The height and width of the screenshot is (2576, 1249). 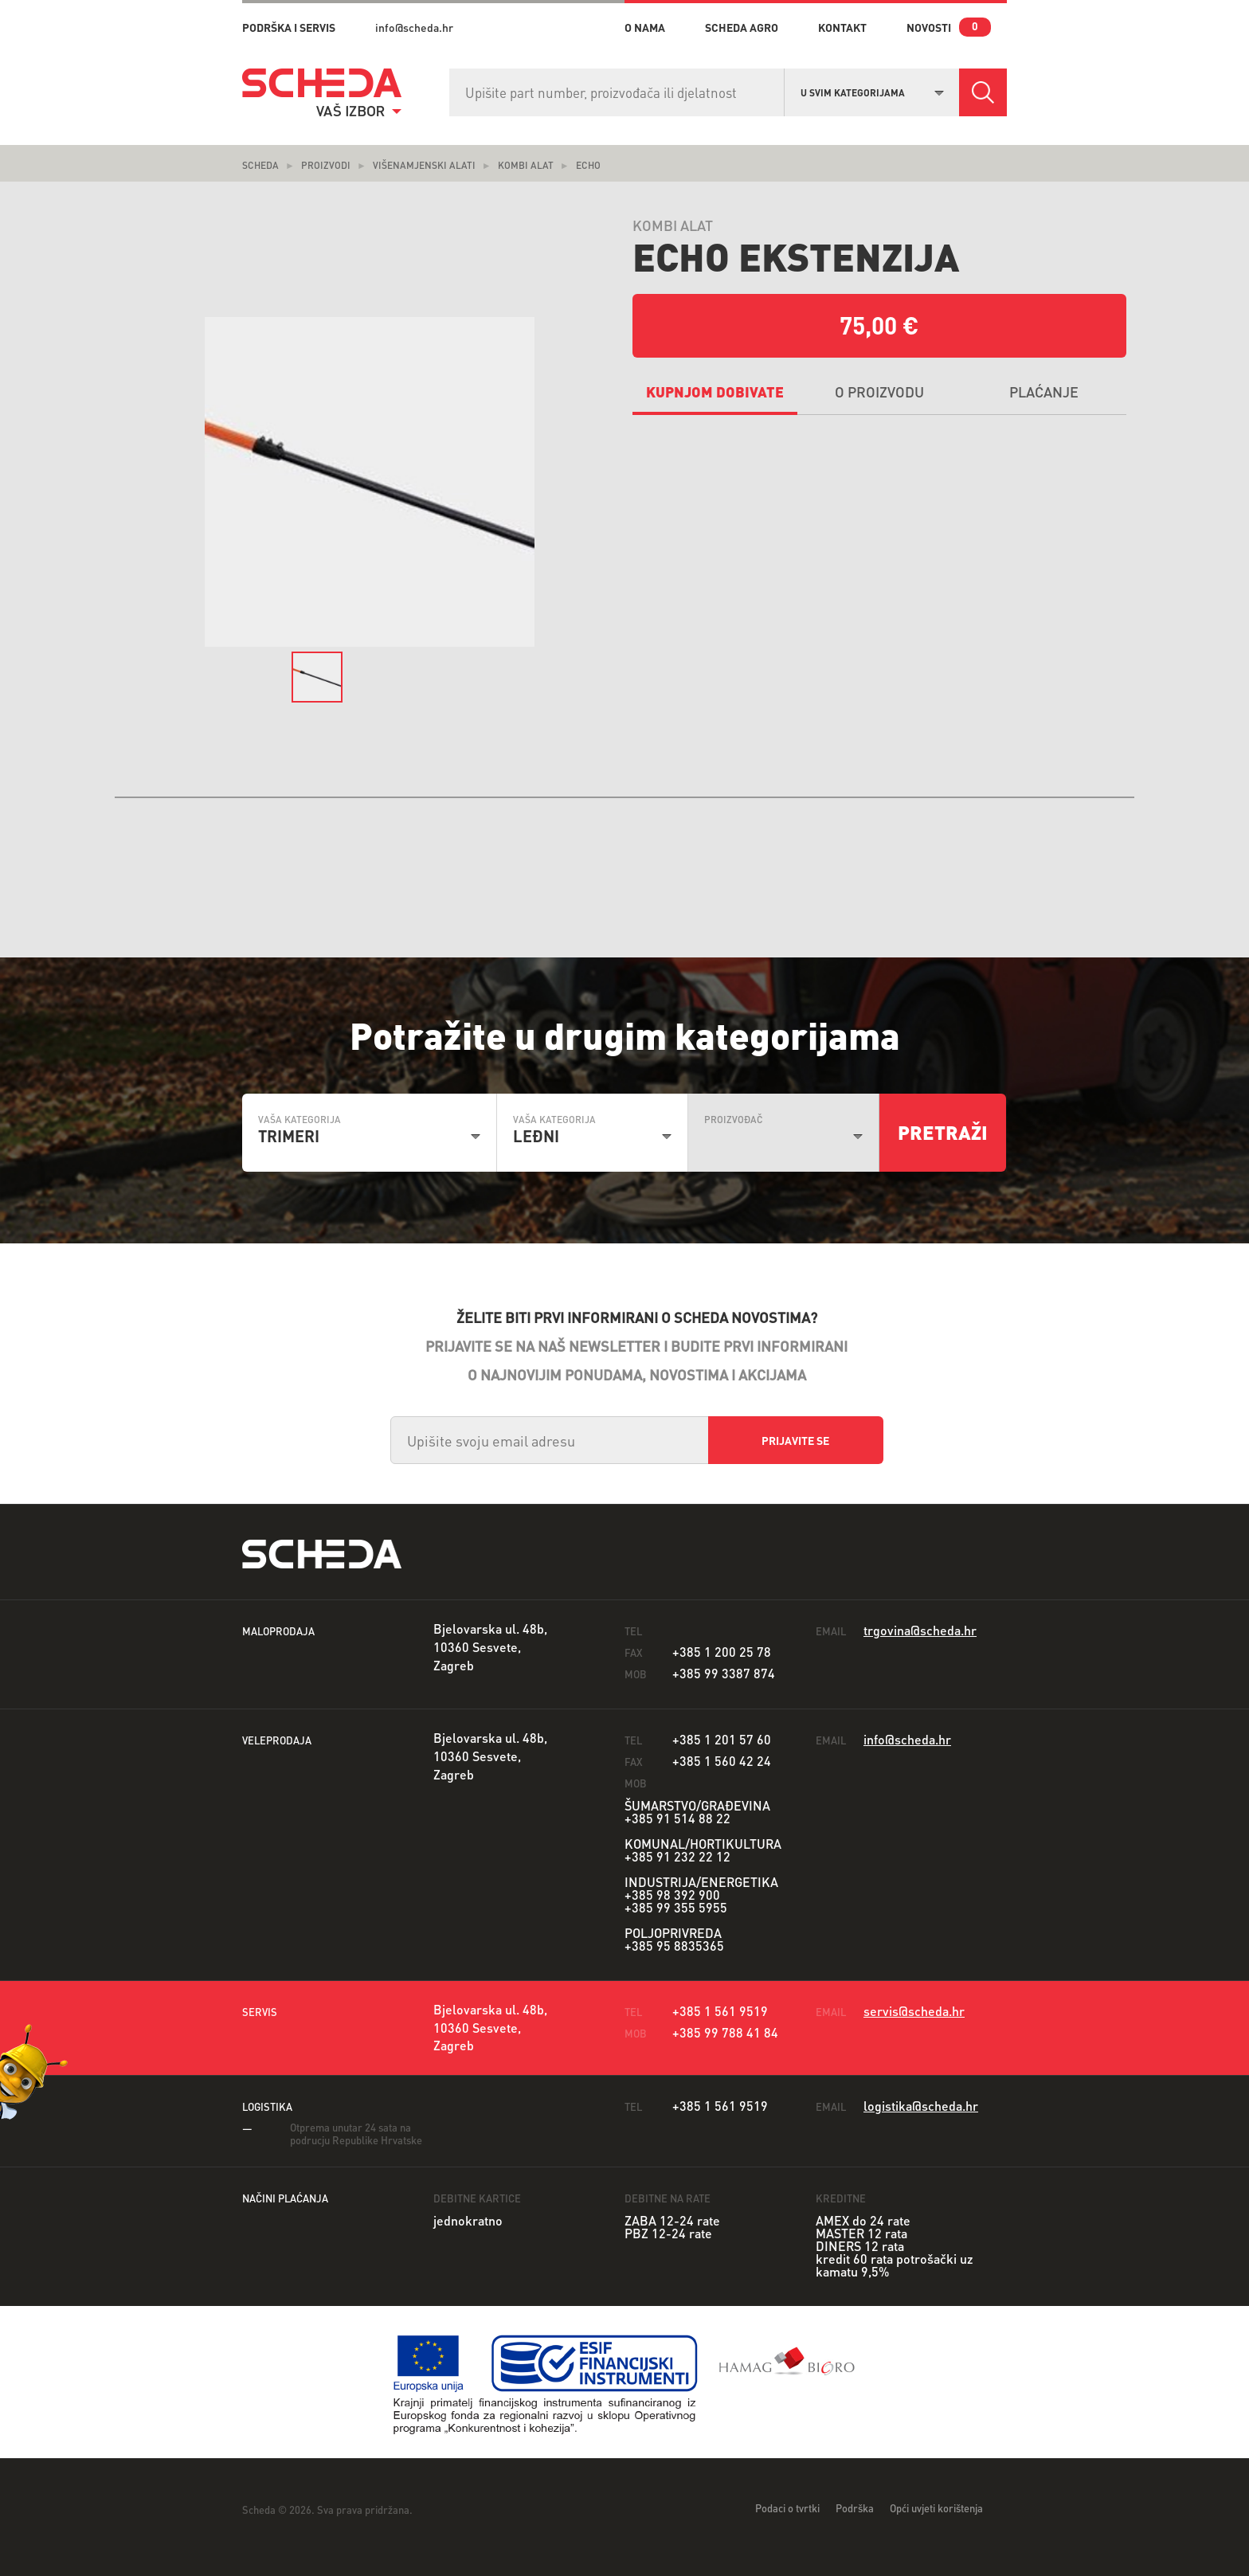 I want to click on Podrška, so click(x=855, y=2508).